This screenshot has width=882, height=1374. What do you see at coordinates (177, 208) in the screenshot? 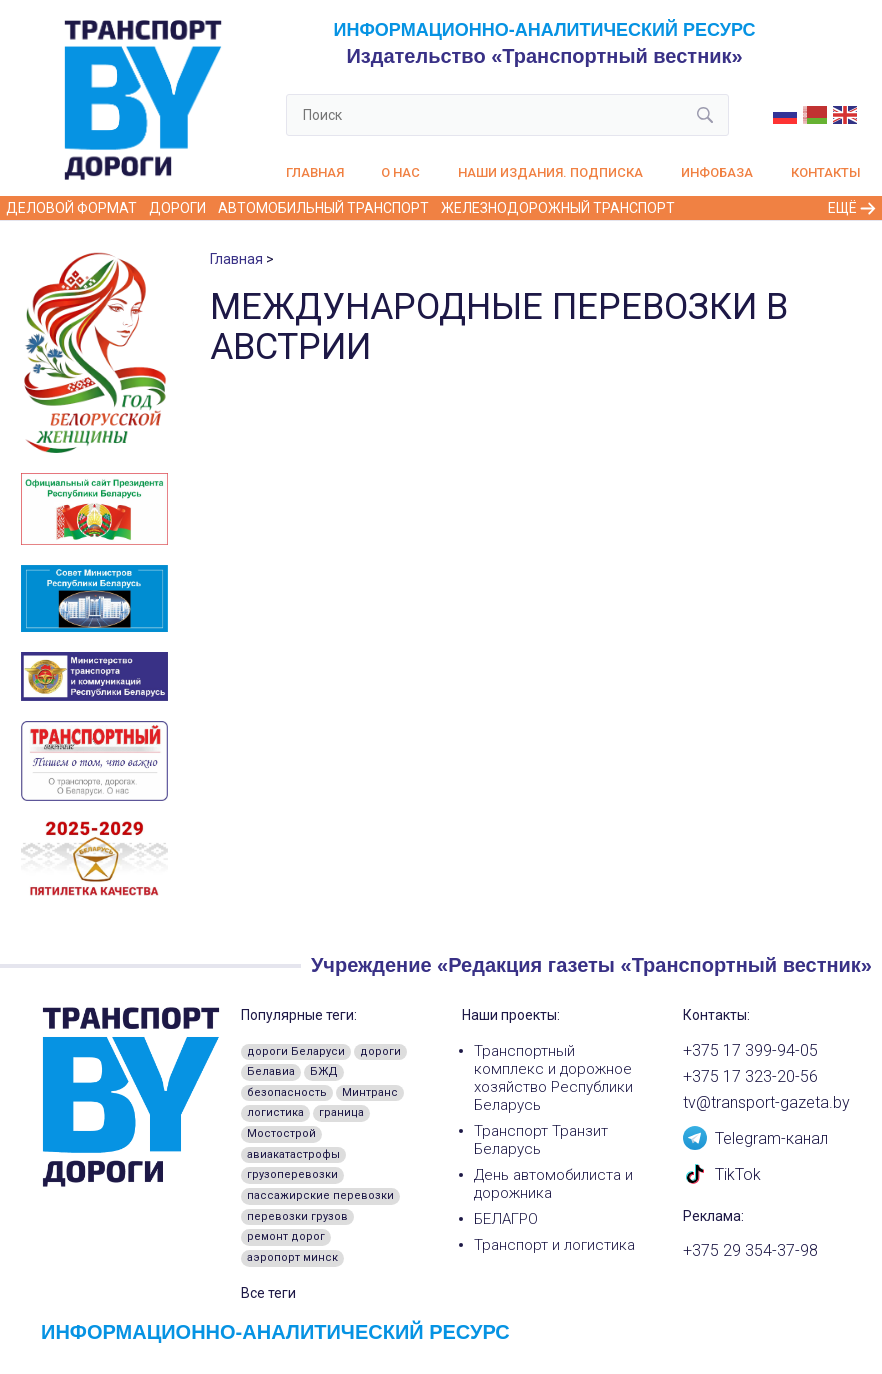
I see `Дороги` at bounding box center [177, 208].